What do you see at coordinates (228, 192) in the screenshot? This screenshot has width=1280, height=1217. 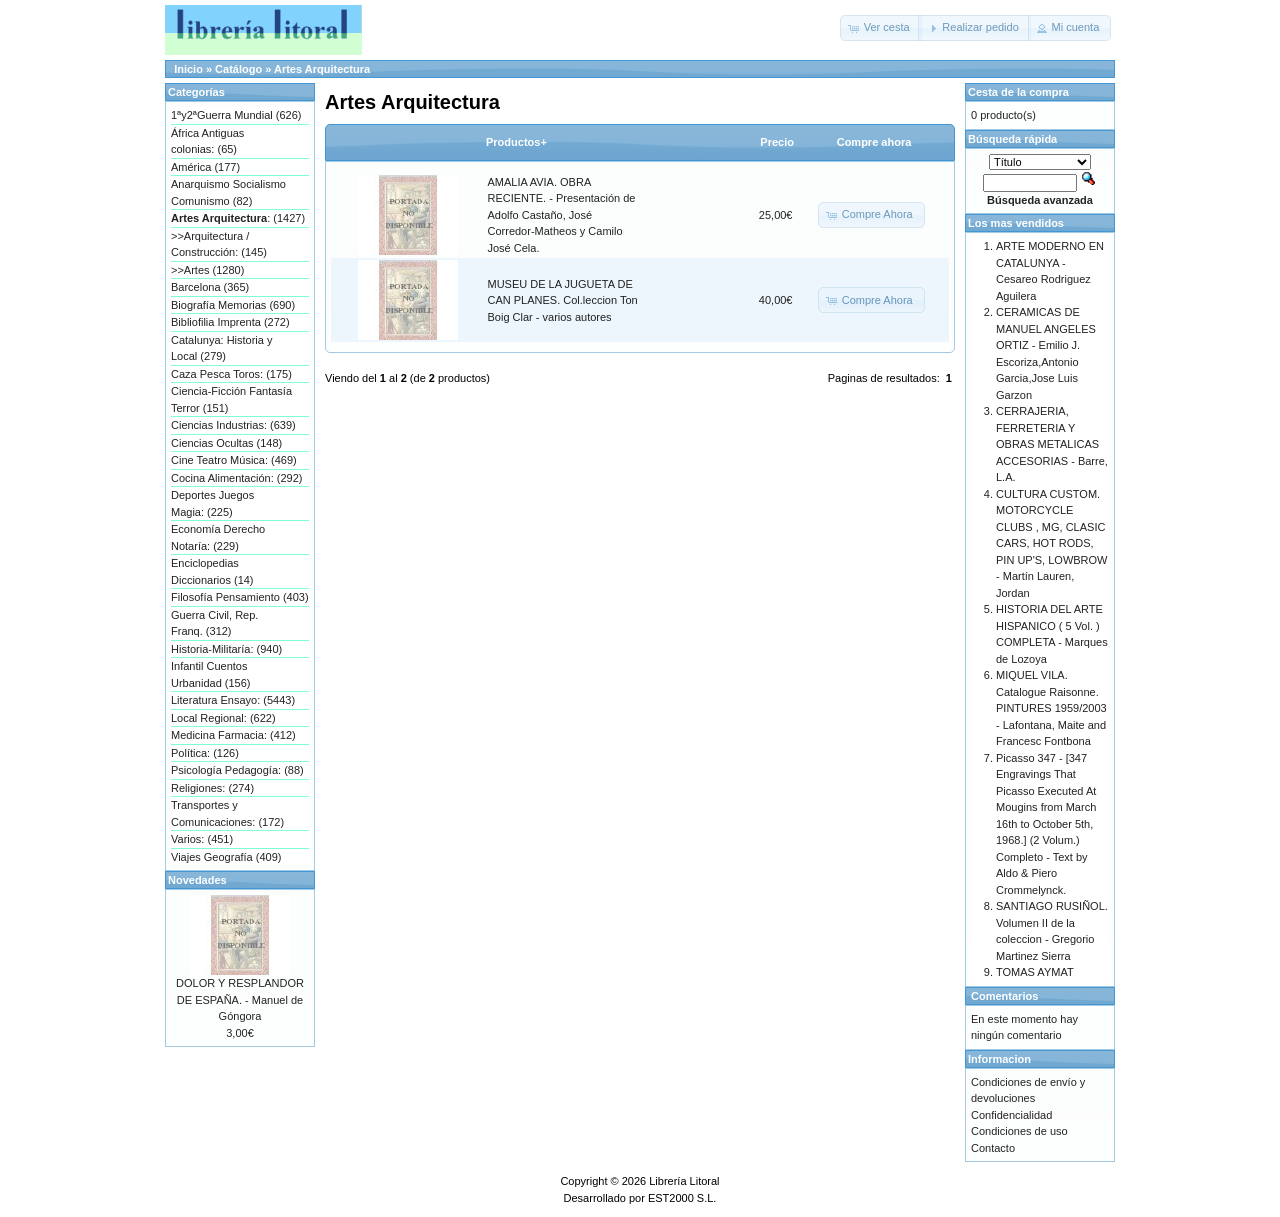 I see `Anarquismo Socialismo Comunismo (82)` at bounding box center [228, 192].